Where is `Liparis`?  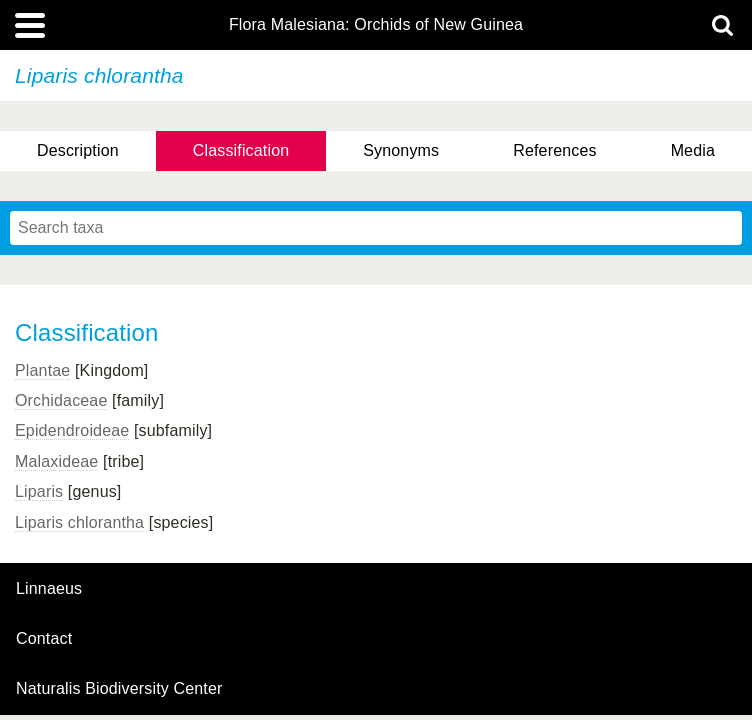
Liparis is located at coordinates (39, 491).